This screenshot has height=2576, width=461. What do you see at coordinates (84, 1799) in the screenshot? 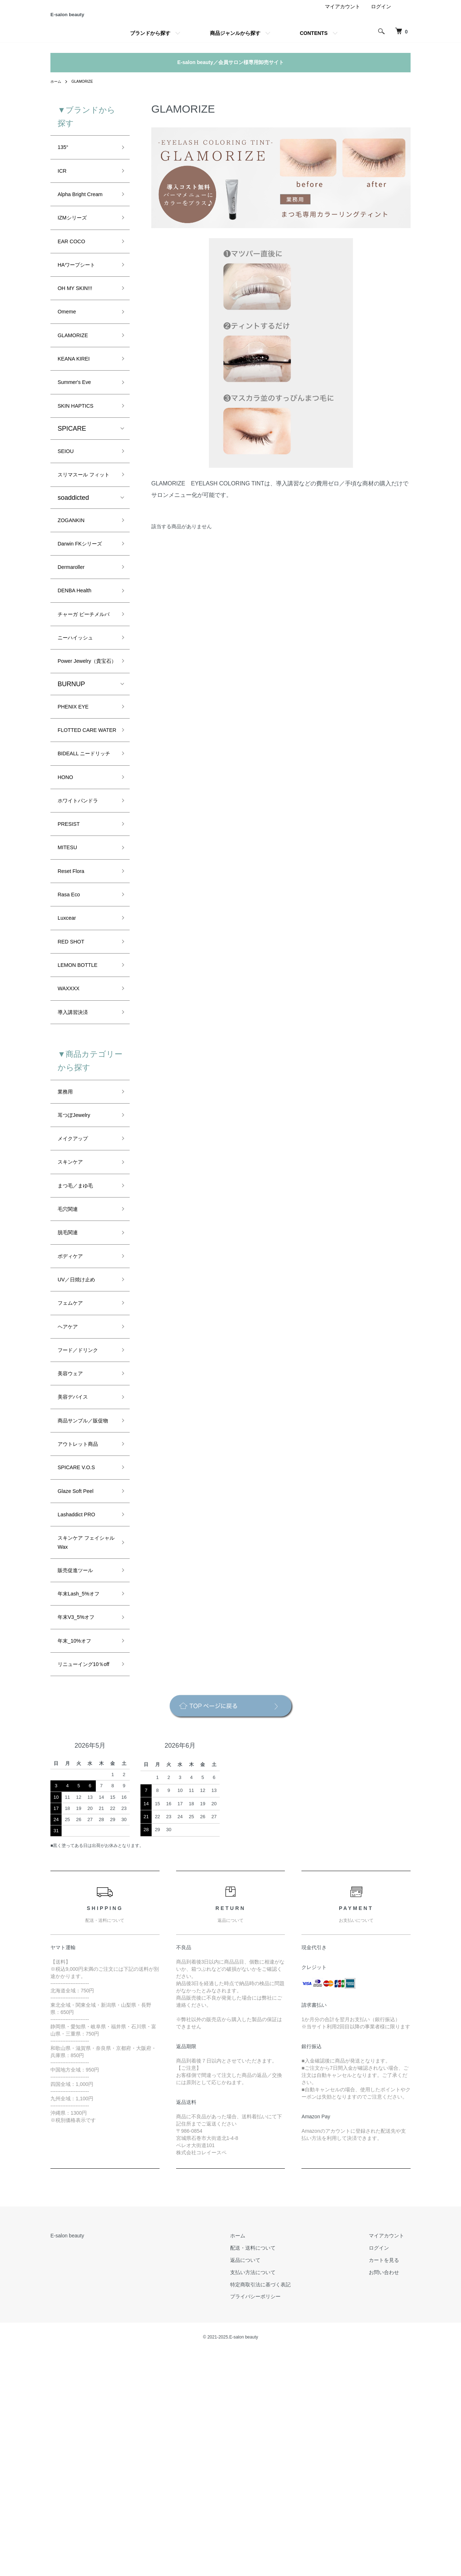
I see `年末Lash_5%オフ` at bounding box center [84, 1799].